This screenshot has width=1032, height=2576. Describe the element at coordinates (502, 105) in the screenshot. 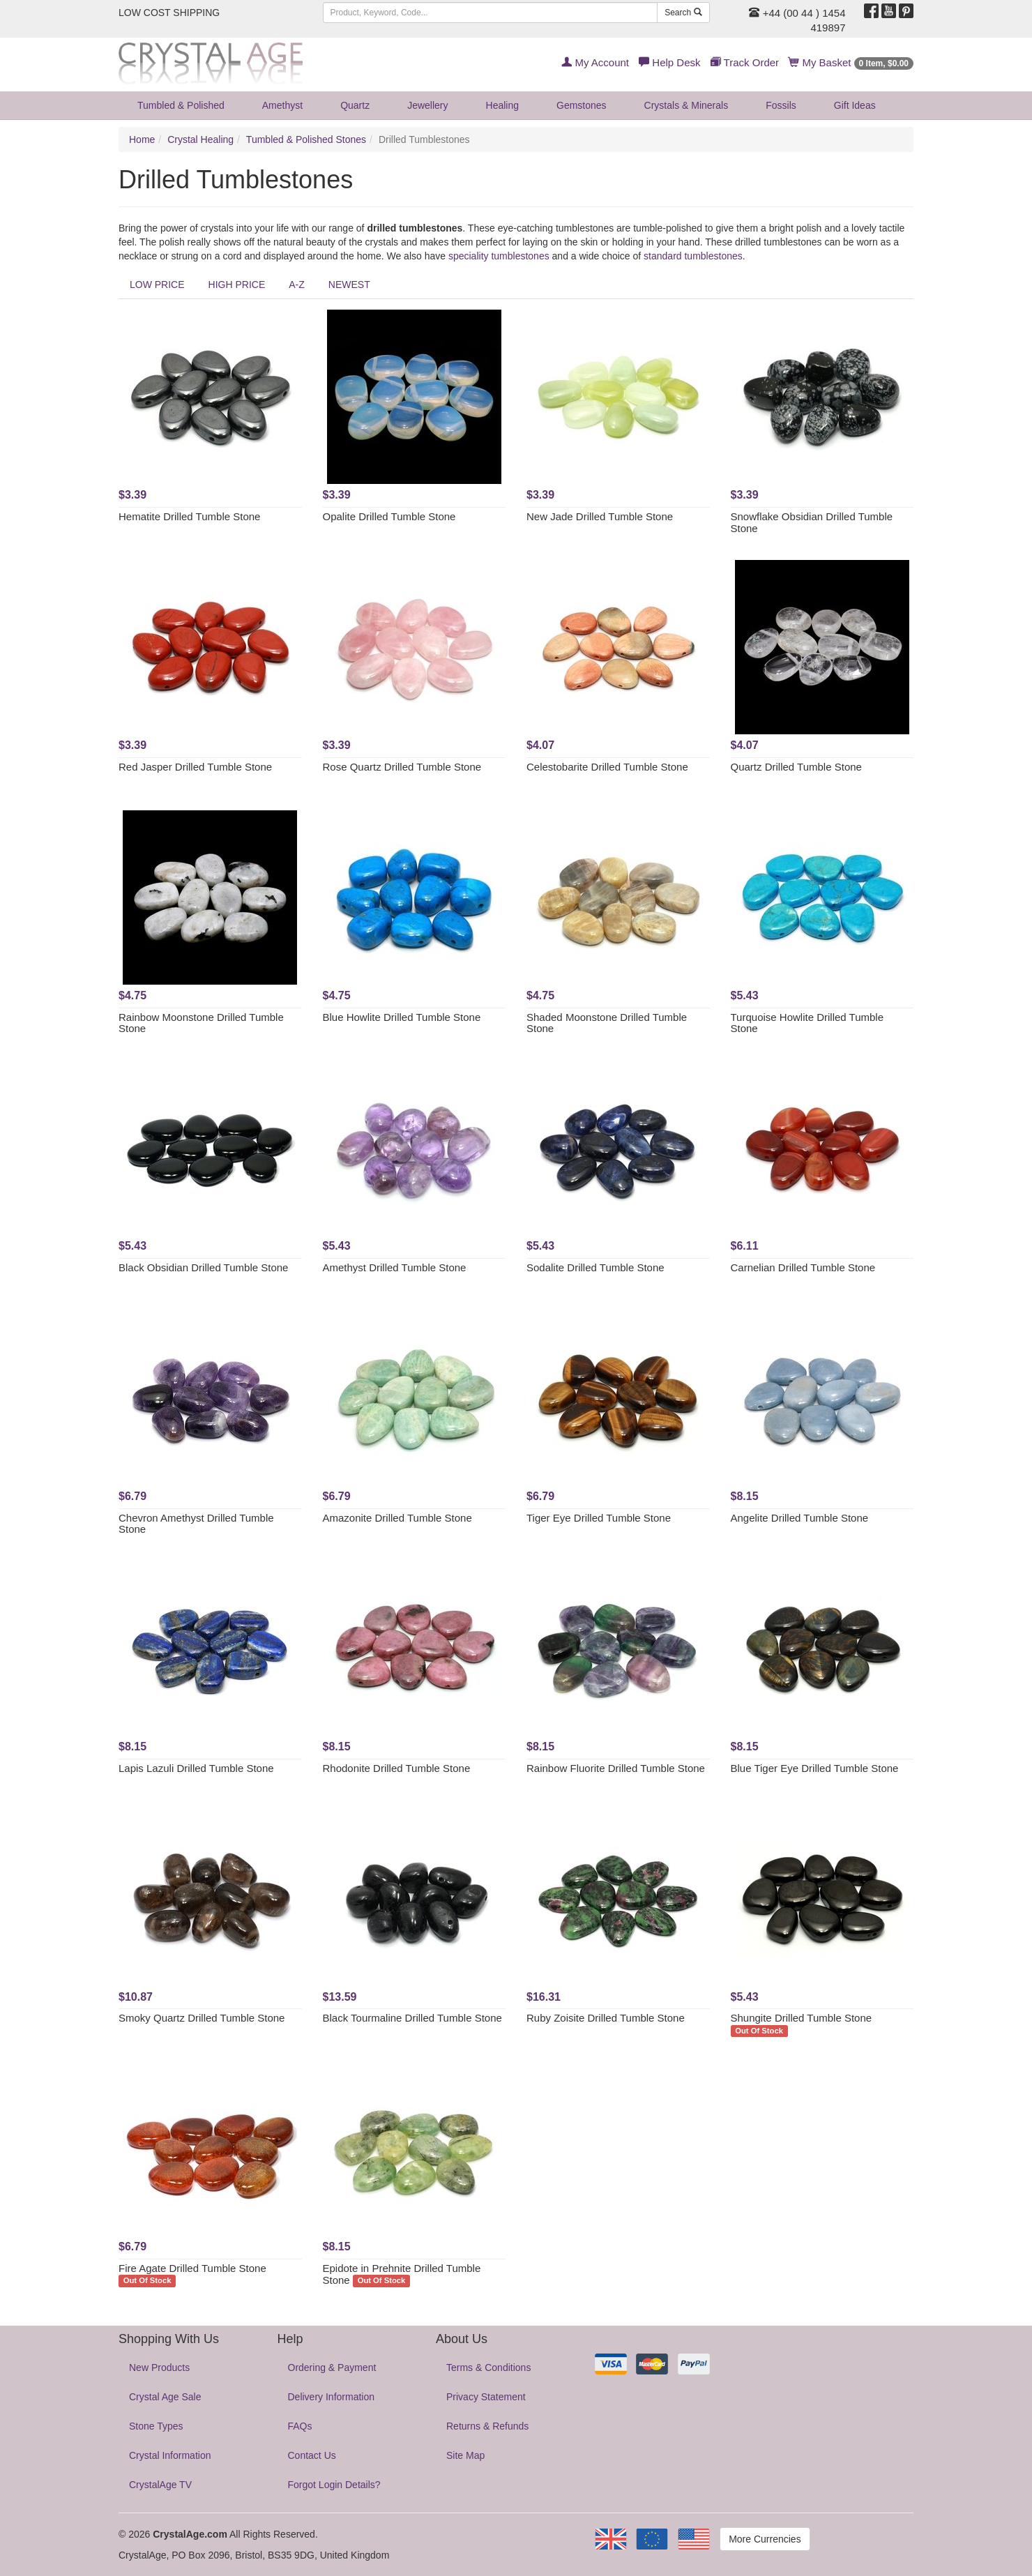

I see `Healing` at that location.